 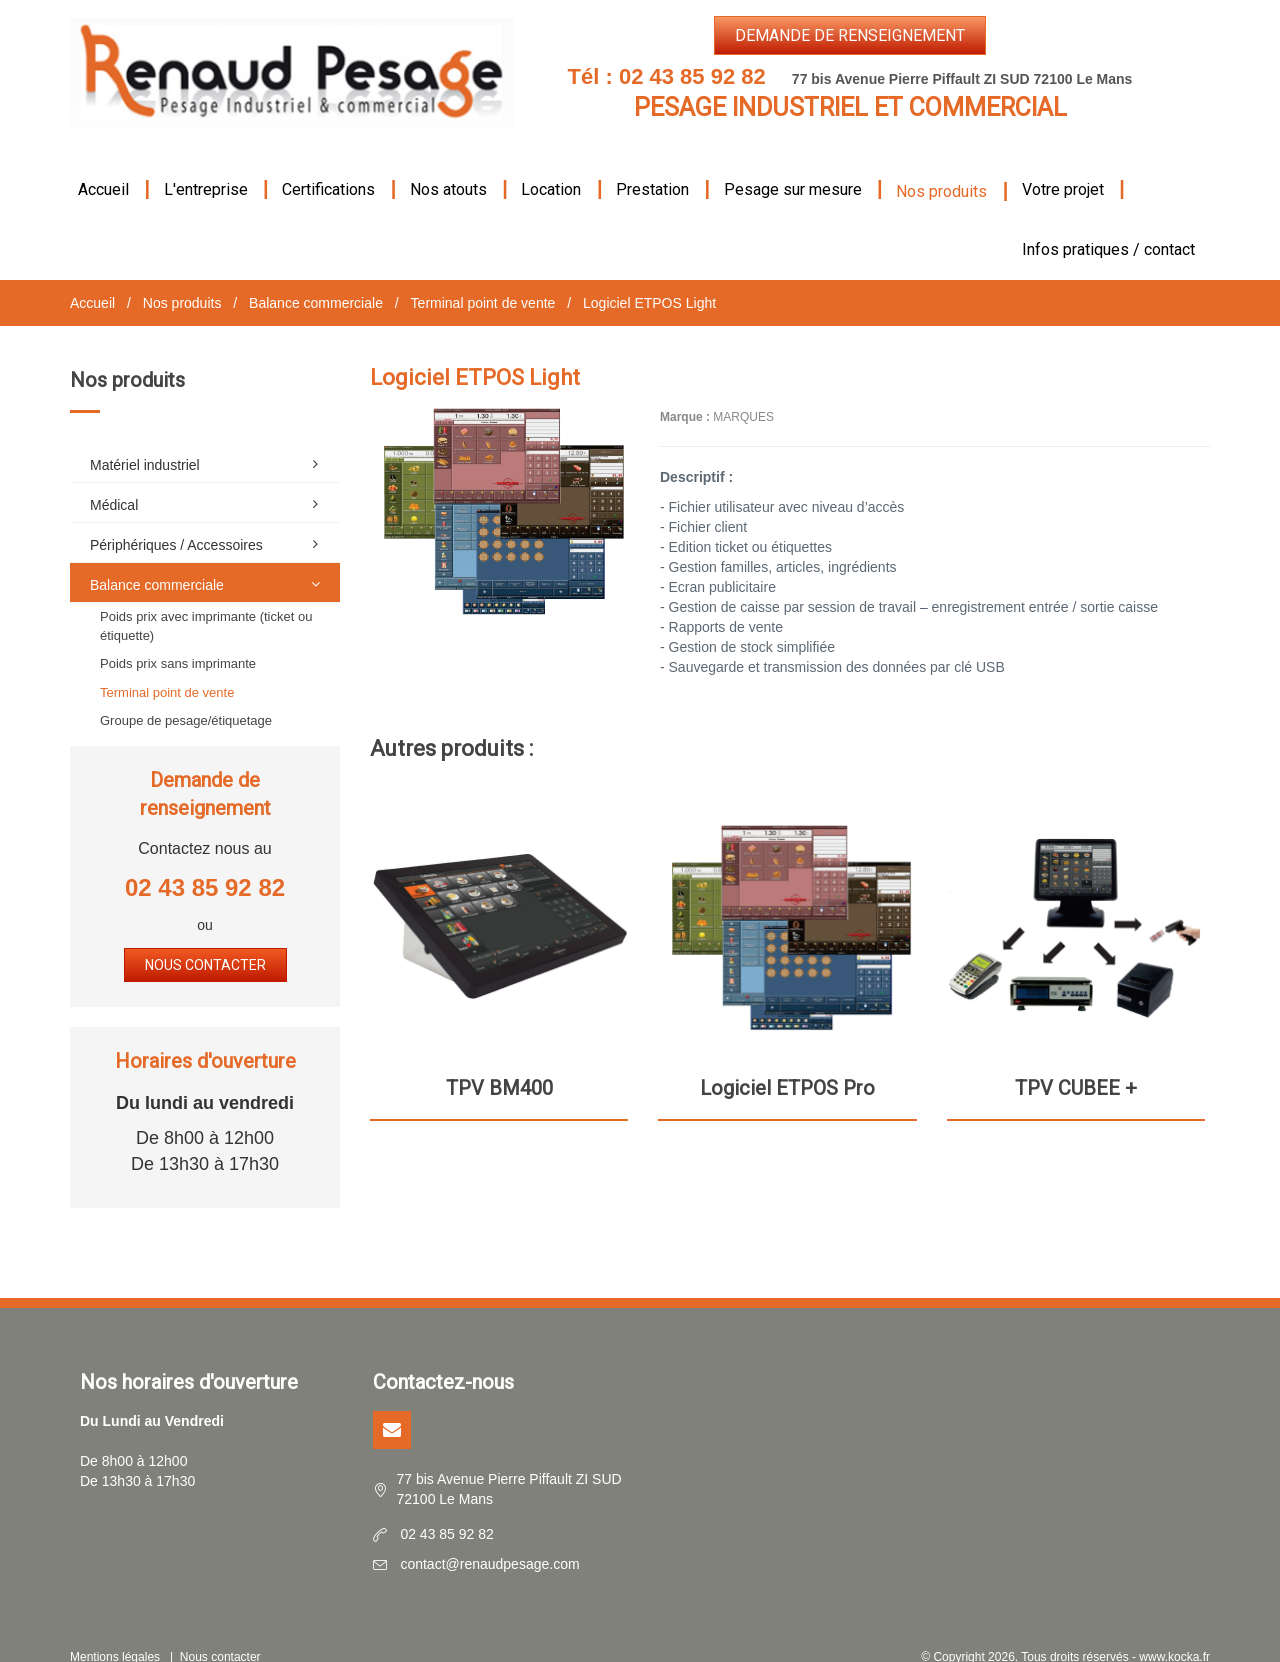 I want to click on Certifications, so click(x=328, y=165).